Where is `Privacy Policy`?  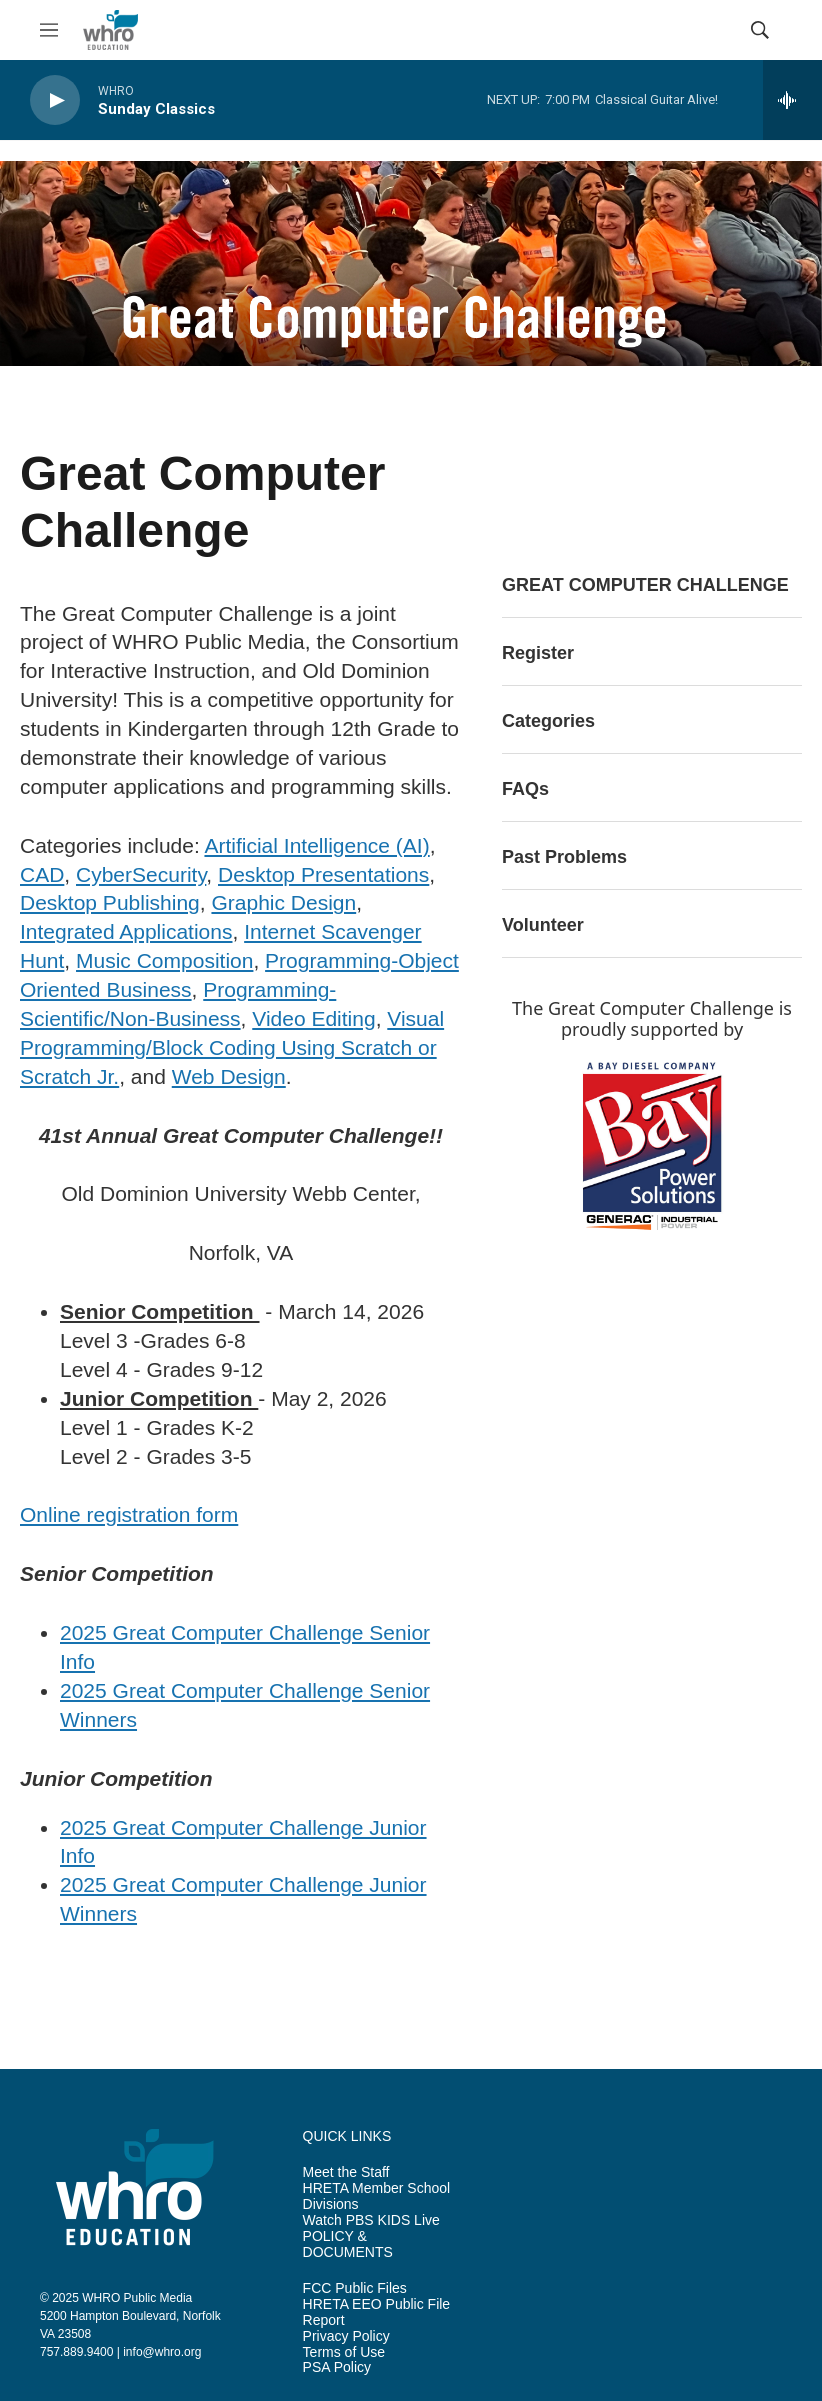 Privacy Policy is located at coordinates (346, 2336).